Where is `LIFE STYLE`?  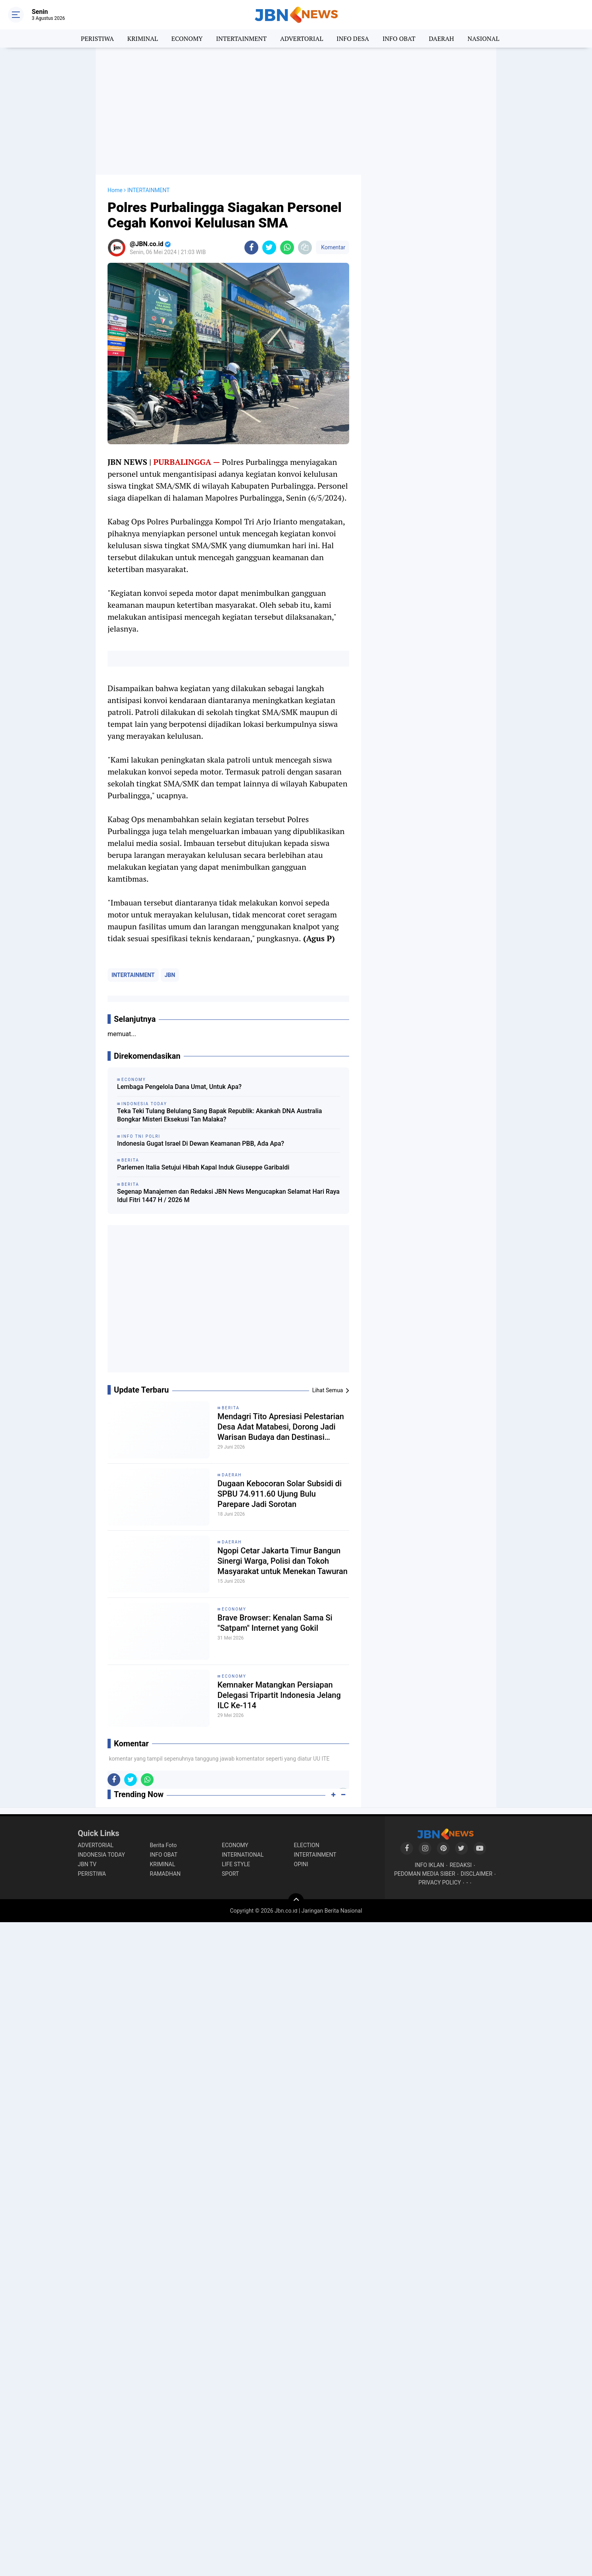 LIFE STYLE is located at coordinates (236, 1864).